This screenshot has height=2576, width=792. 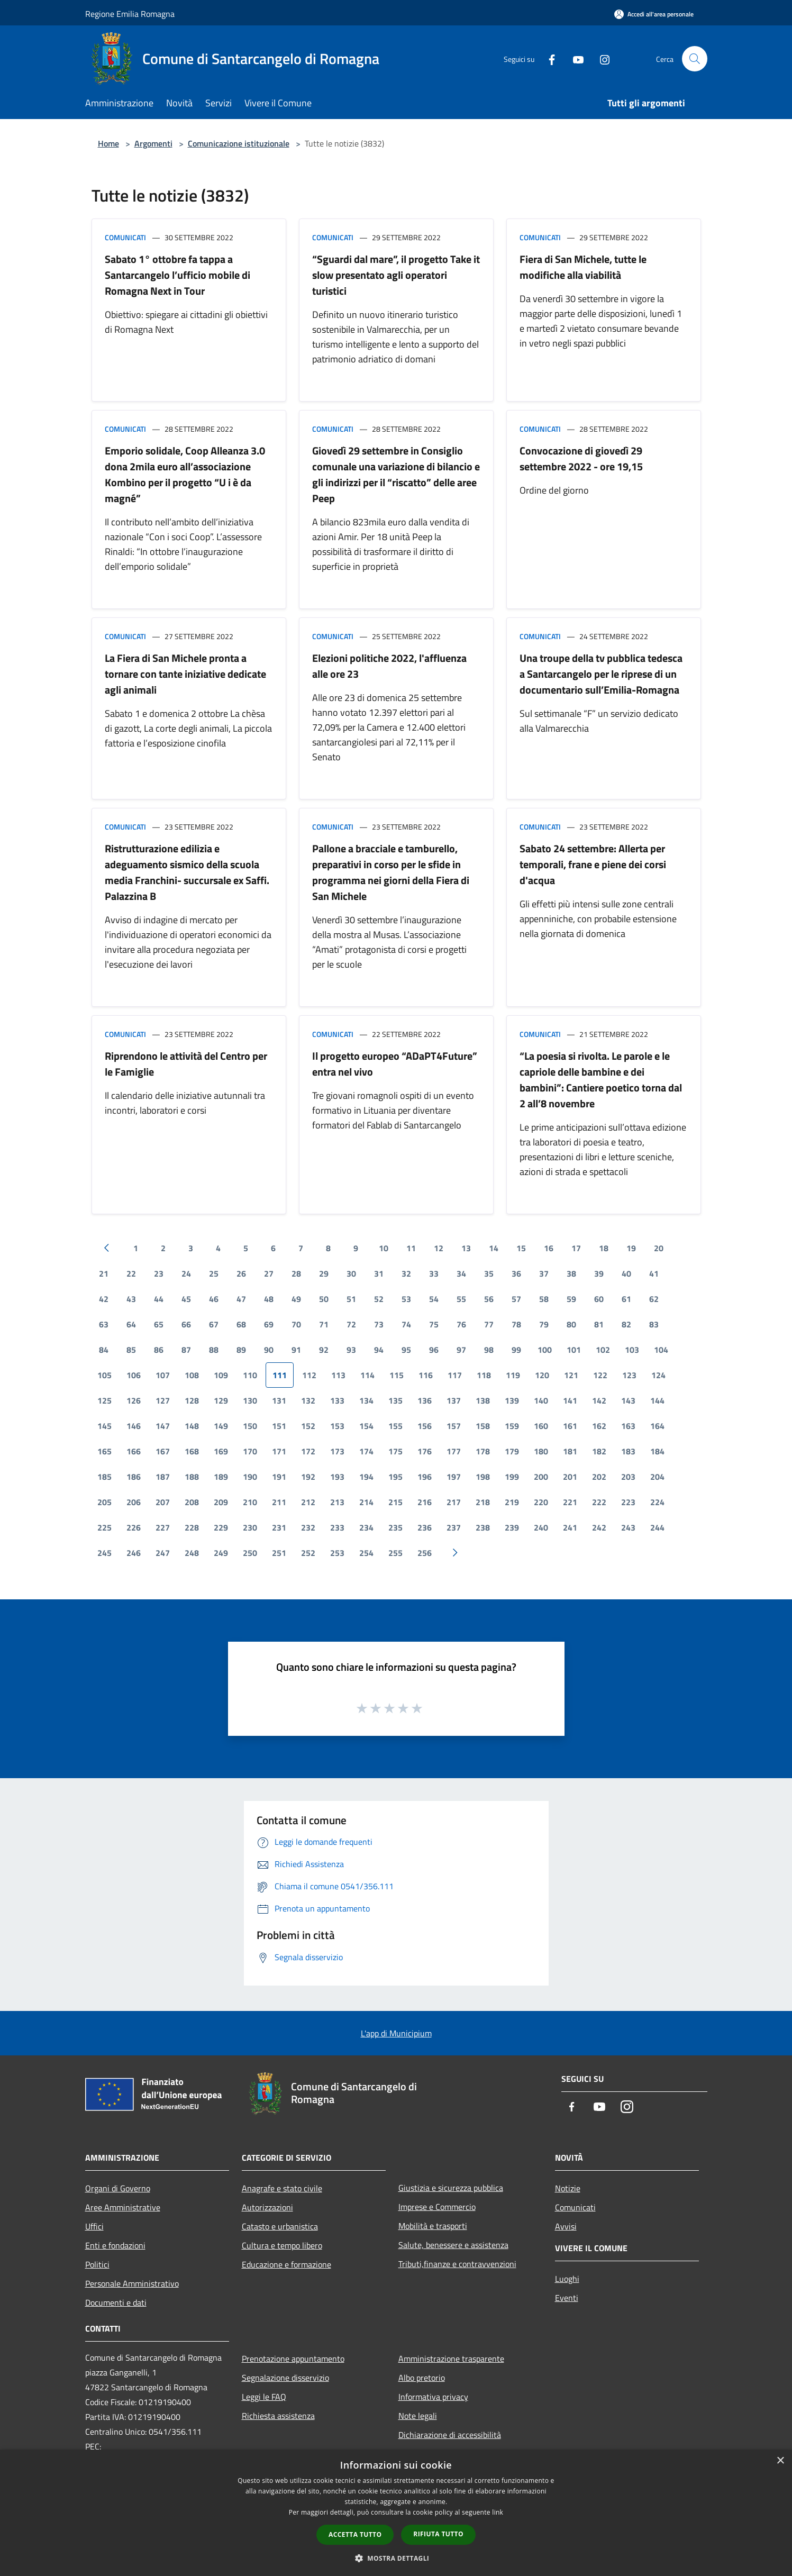 What do you see at coordinates (455, 1375) in the screenshot?
I see `117` at bounding box center [455, 1375].